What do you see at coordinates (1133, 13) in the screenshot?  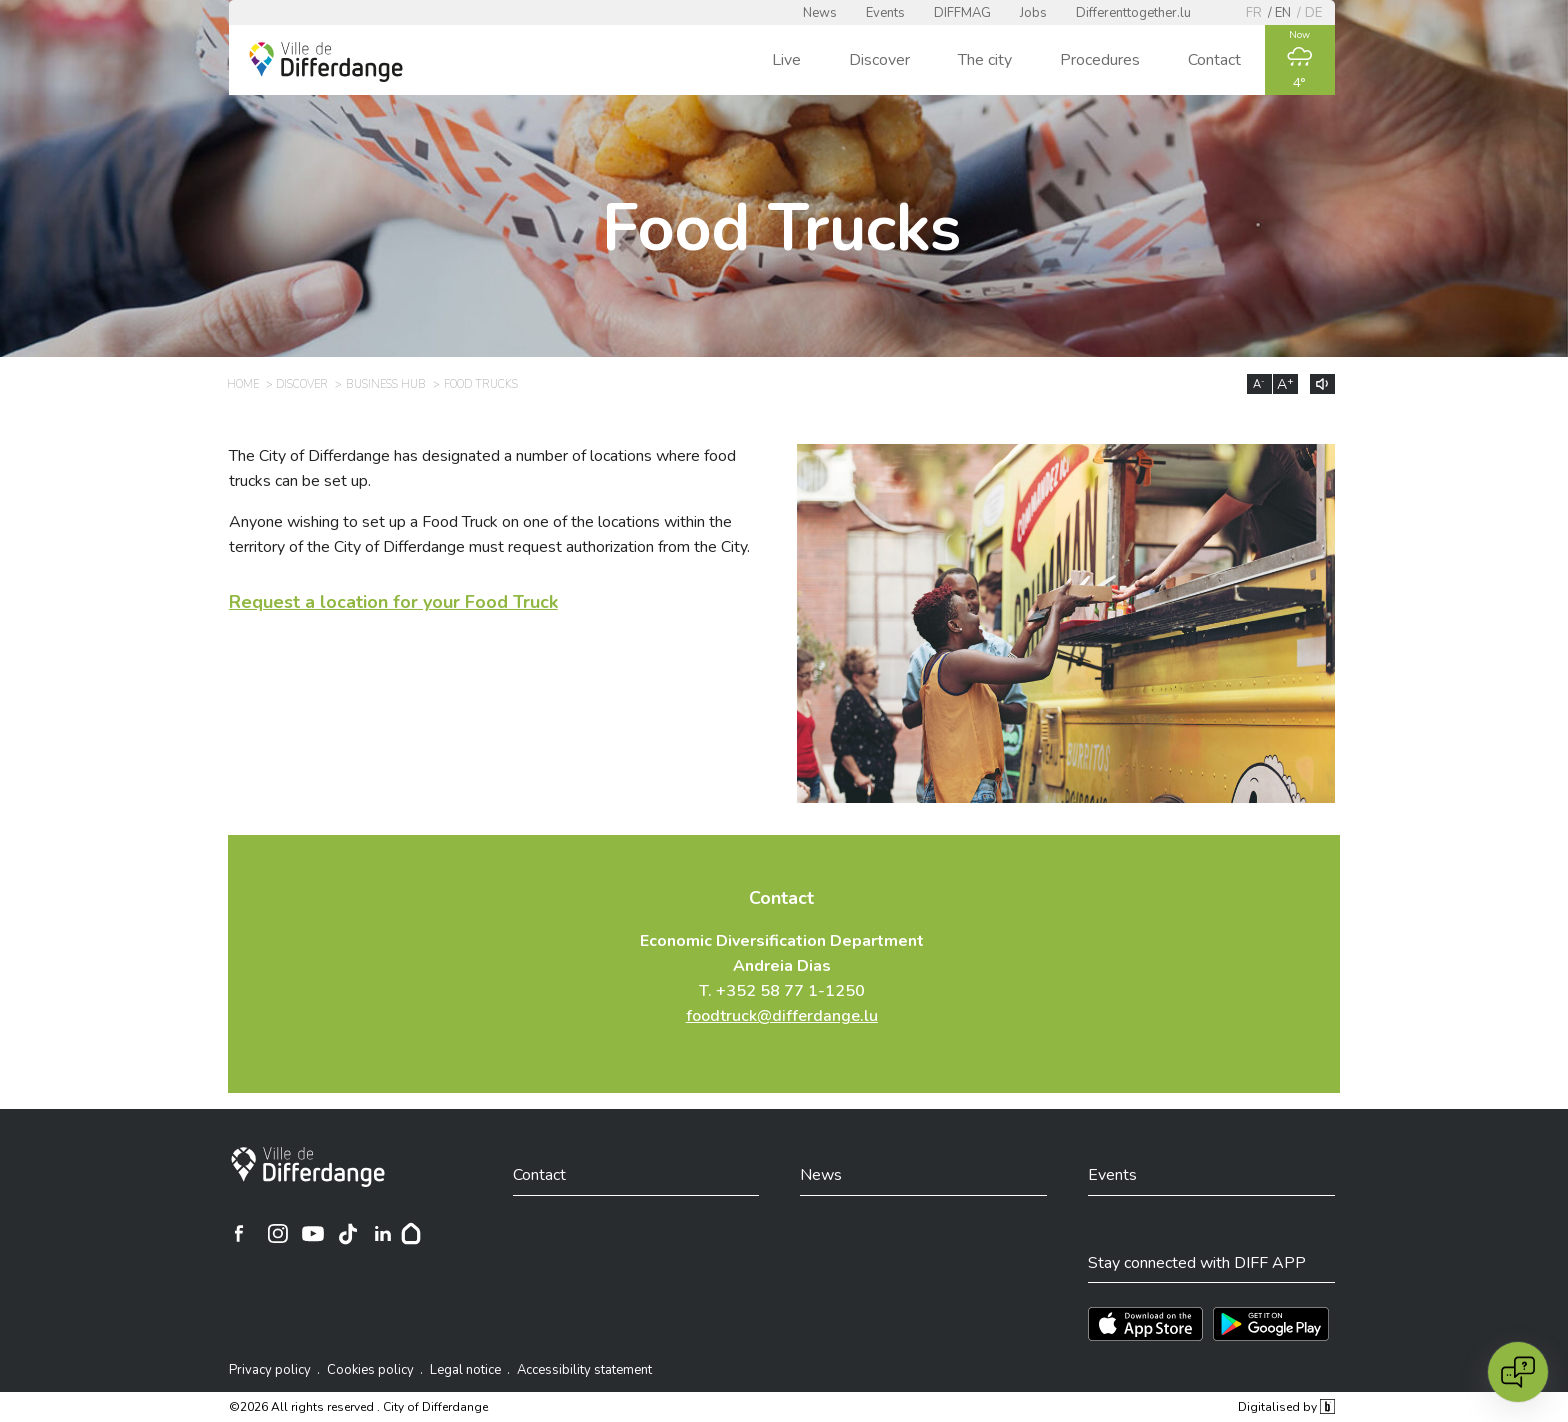 I see `Differenttogether.lu` at bounding box center [1133, 13].